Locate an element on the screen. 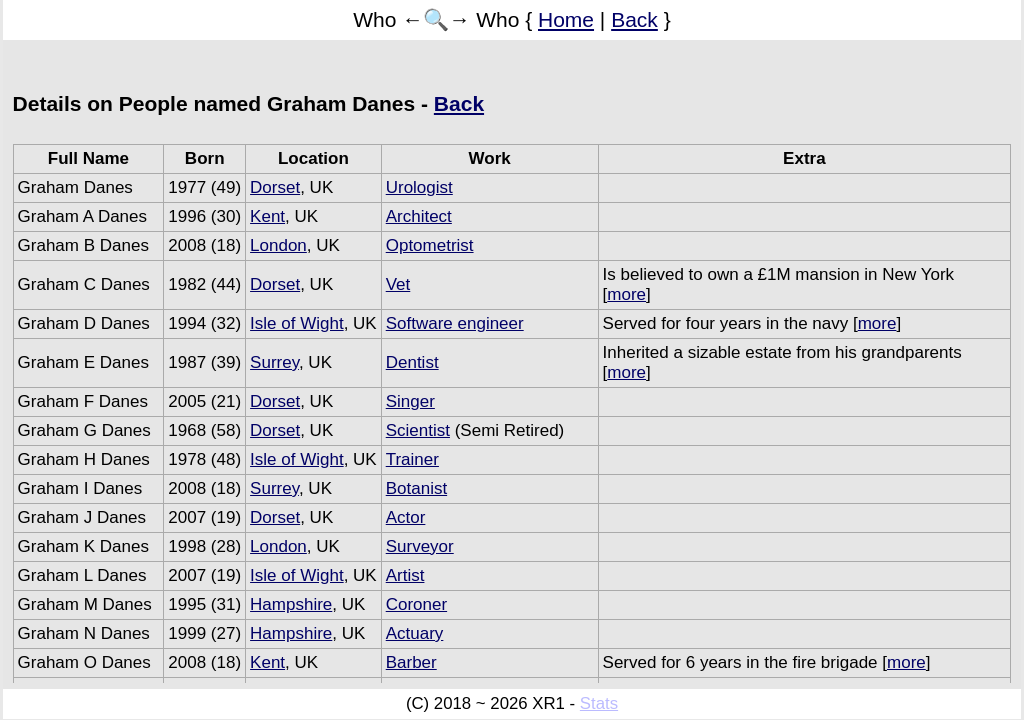 This screenshot has width=1024, height=720. Home is located at coordinates (566, 19).